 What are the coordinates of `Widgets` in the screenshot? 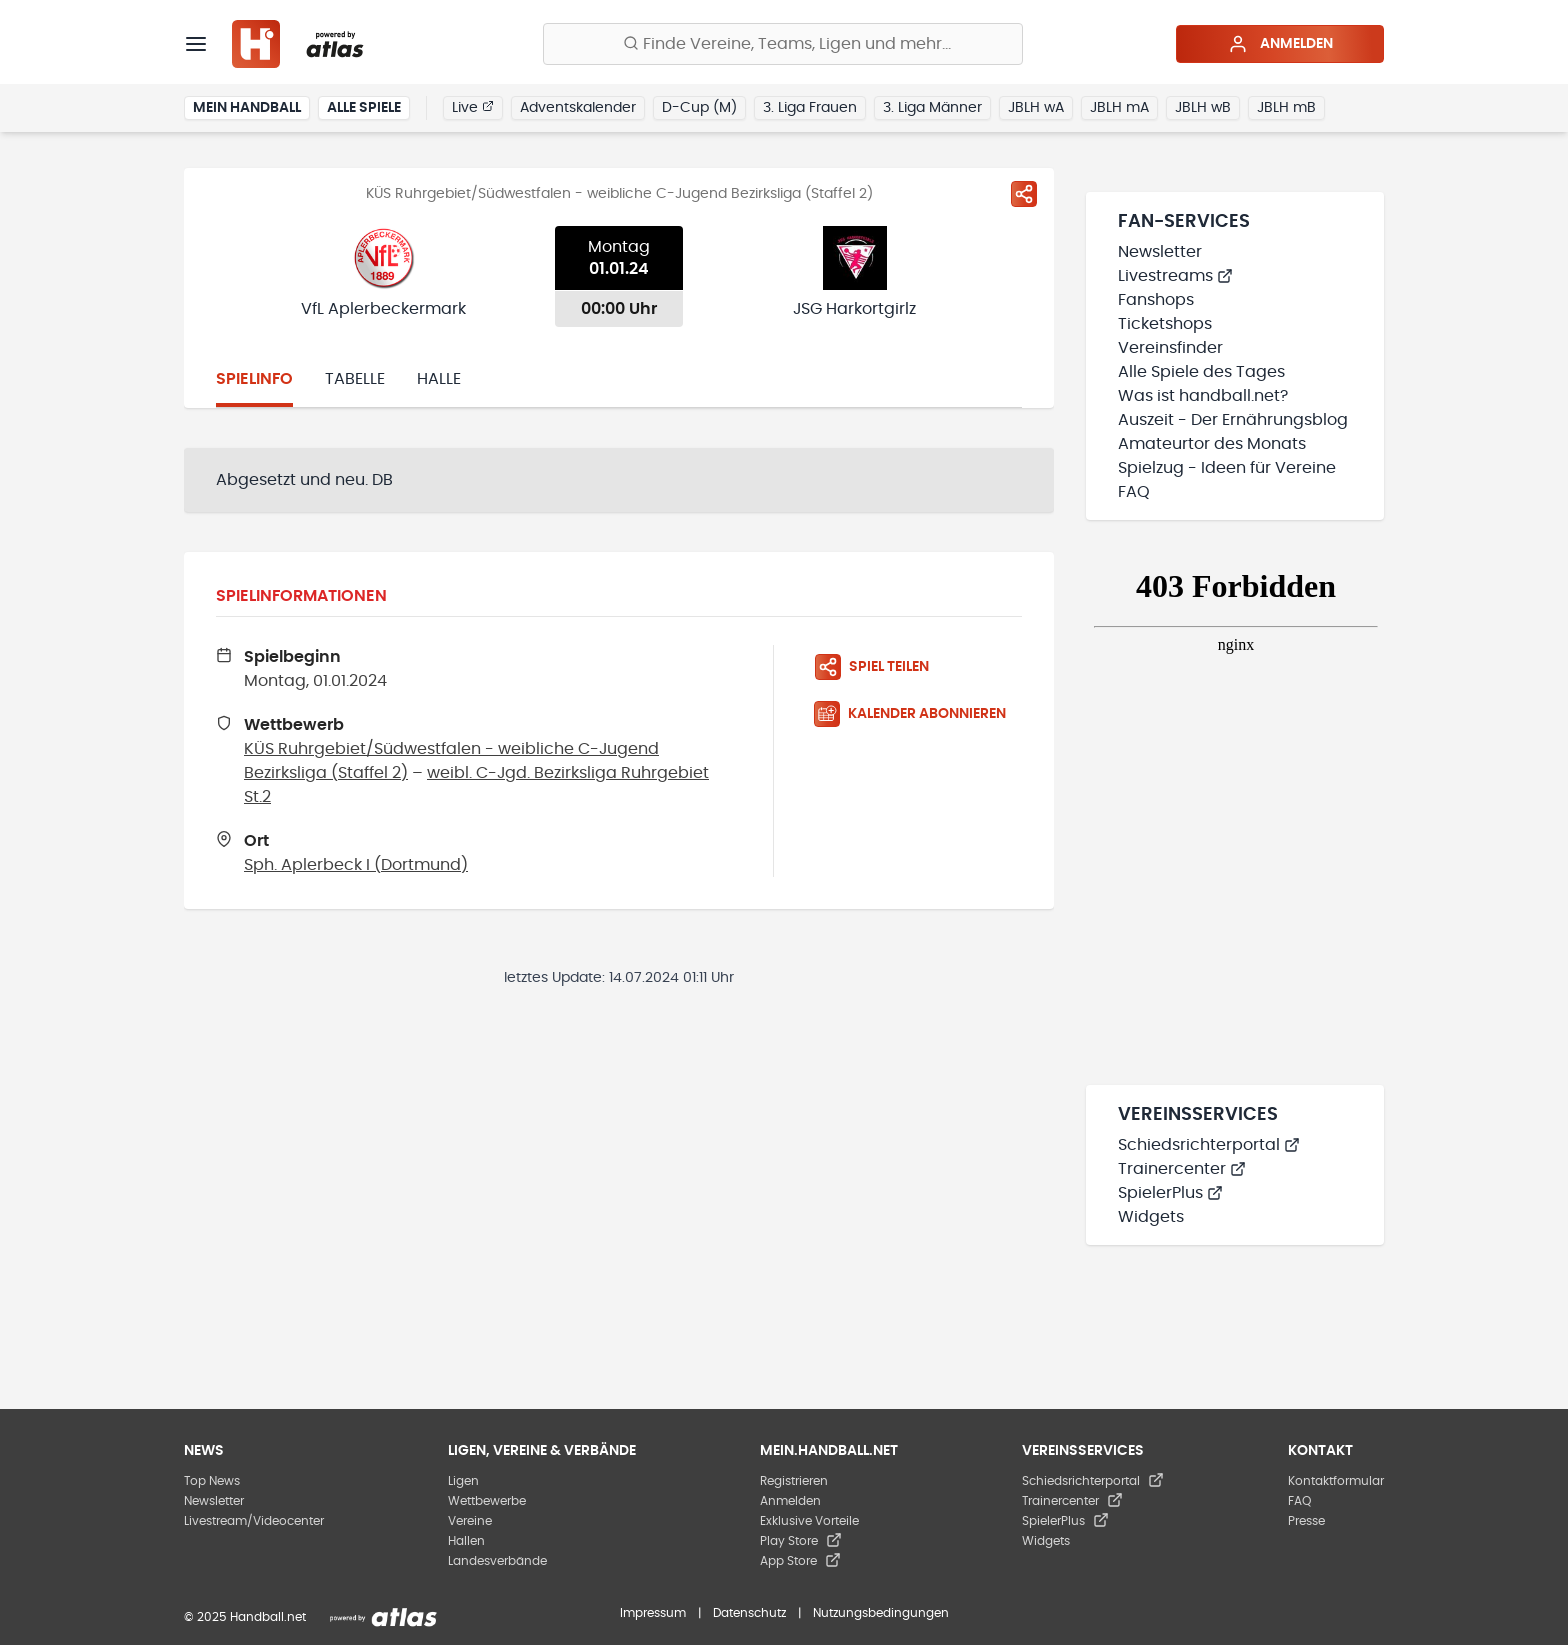 It's located at (1151, 1217).